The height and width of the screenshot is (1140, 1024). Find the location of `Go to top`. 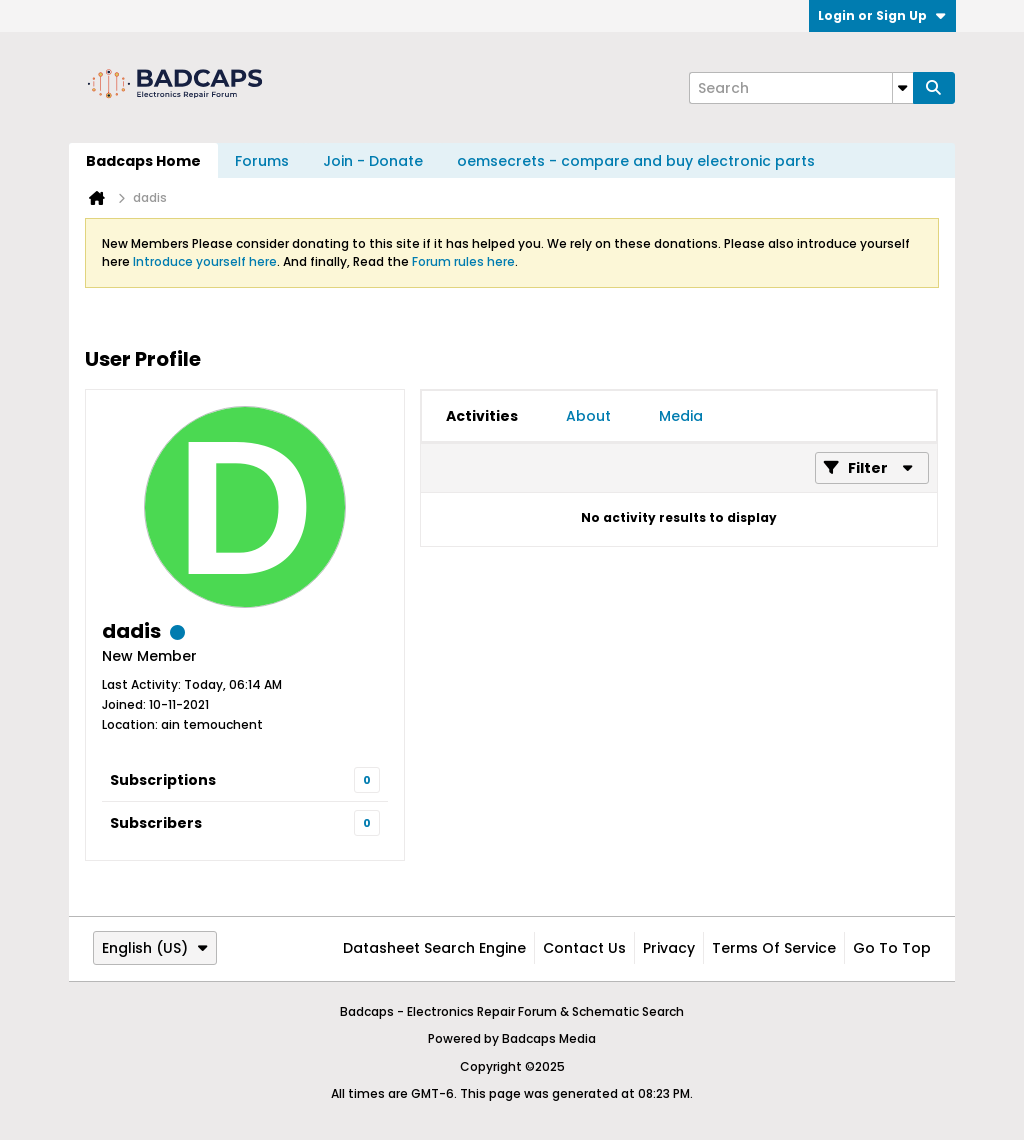

Go to top is located at coordinates (892, 948).